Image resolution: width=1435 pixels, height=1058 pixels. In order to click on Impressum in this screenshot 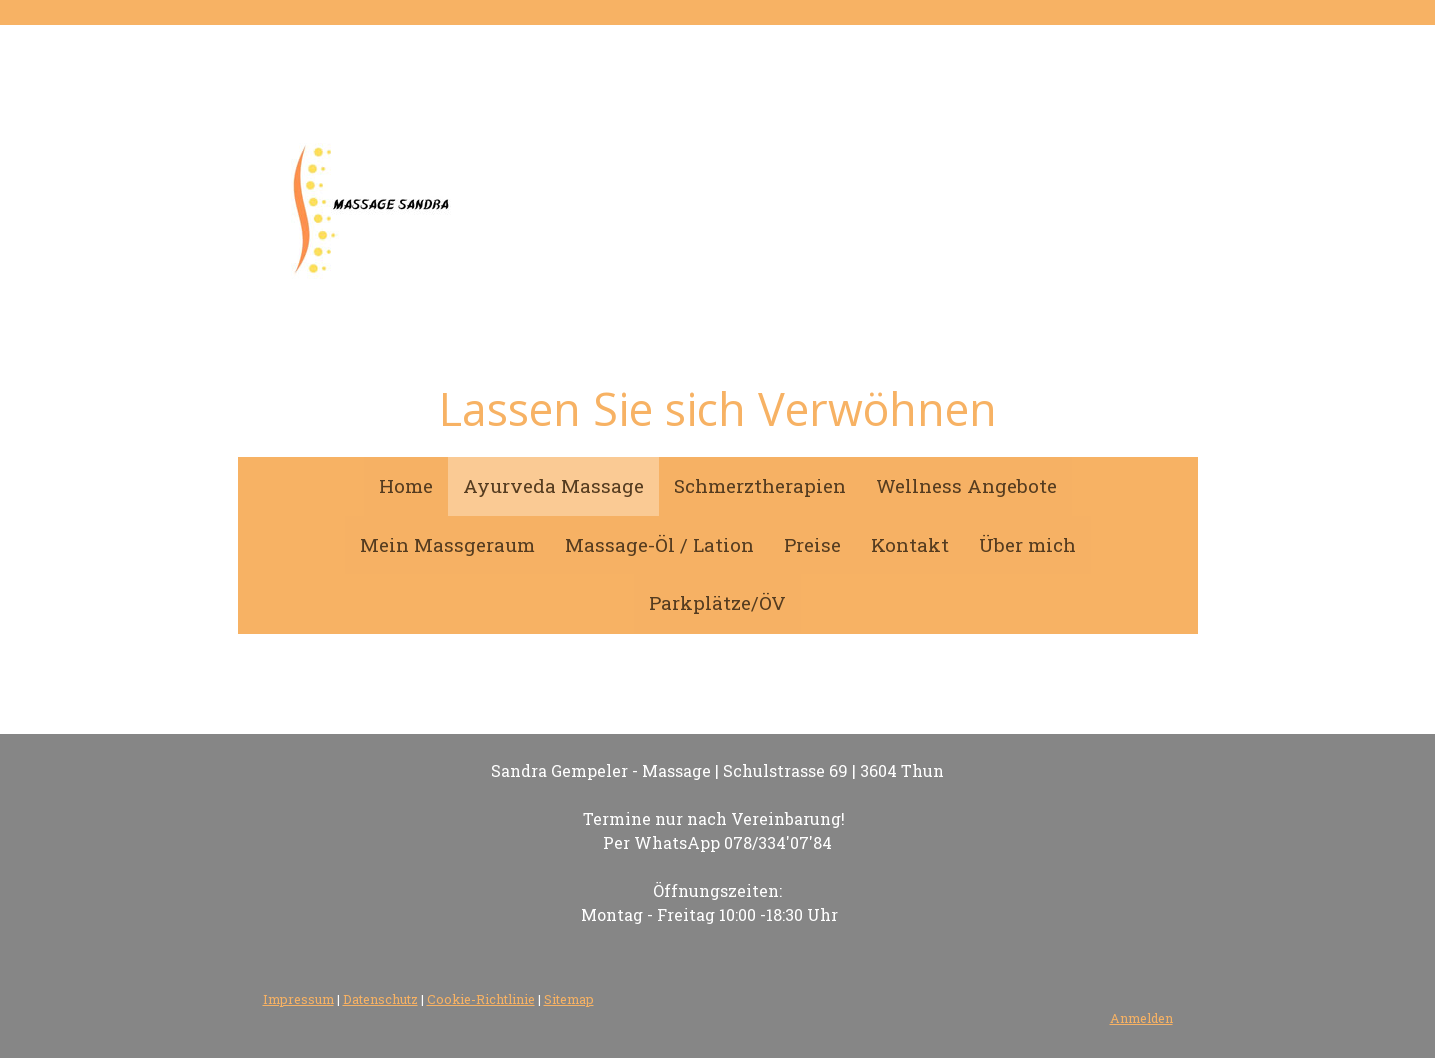, I will do `click(298, 999)`.